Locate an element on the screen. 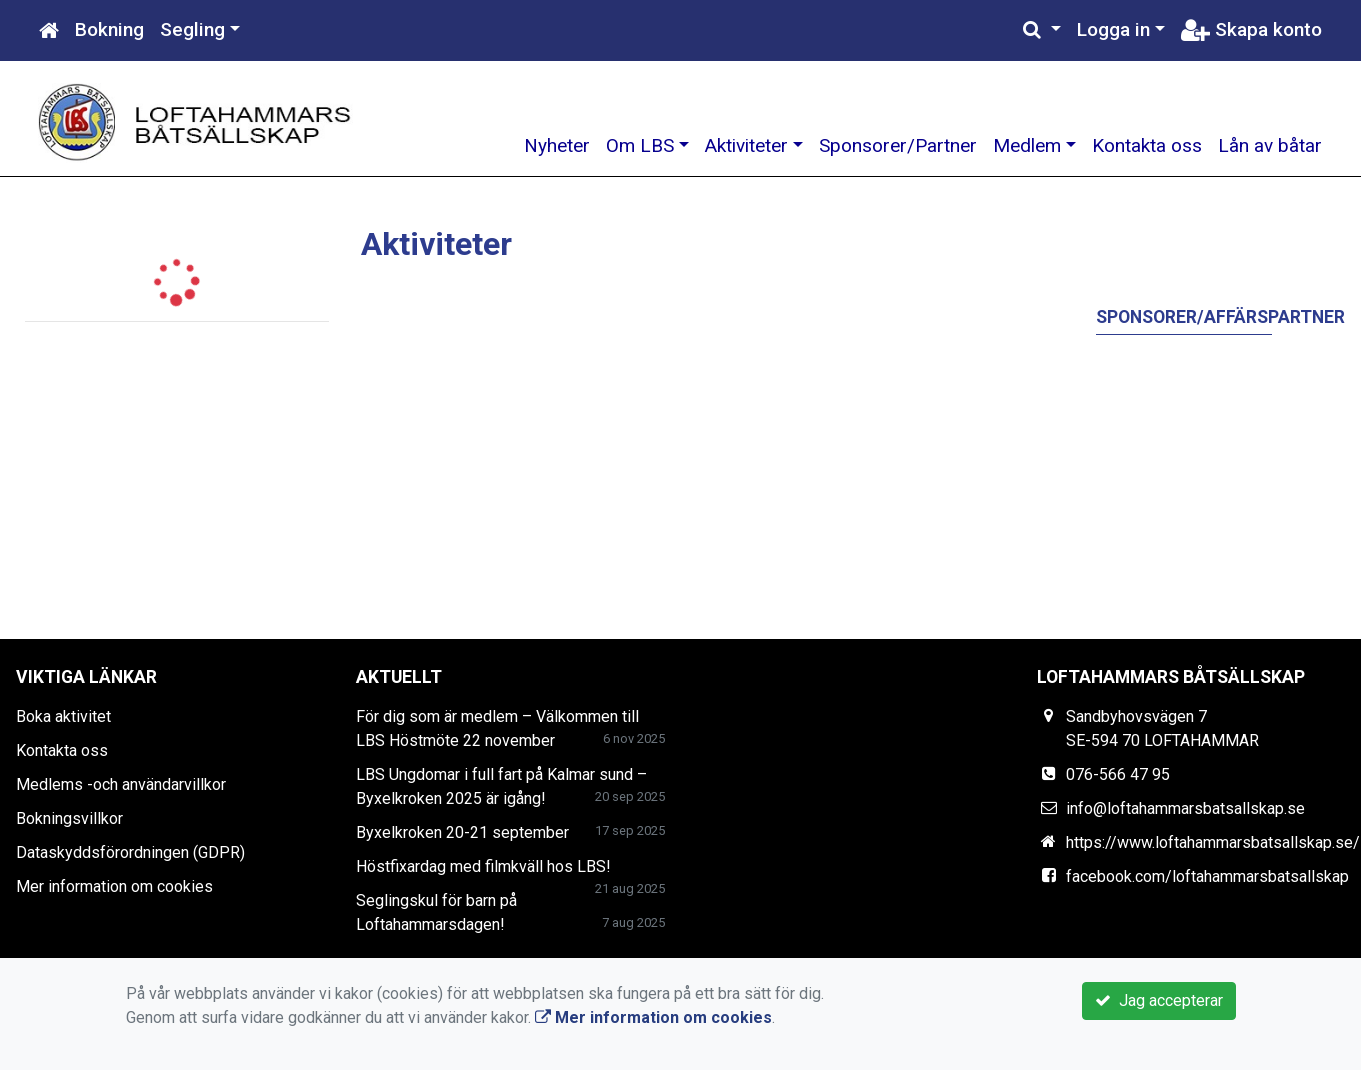 The image size is (1361, 1070). Byxelkroken 20-21 september is located at coordinates (462, 832).